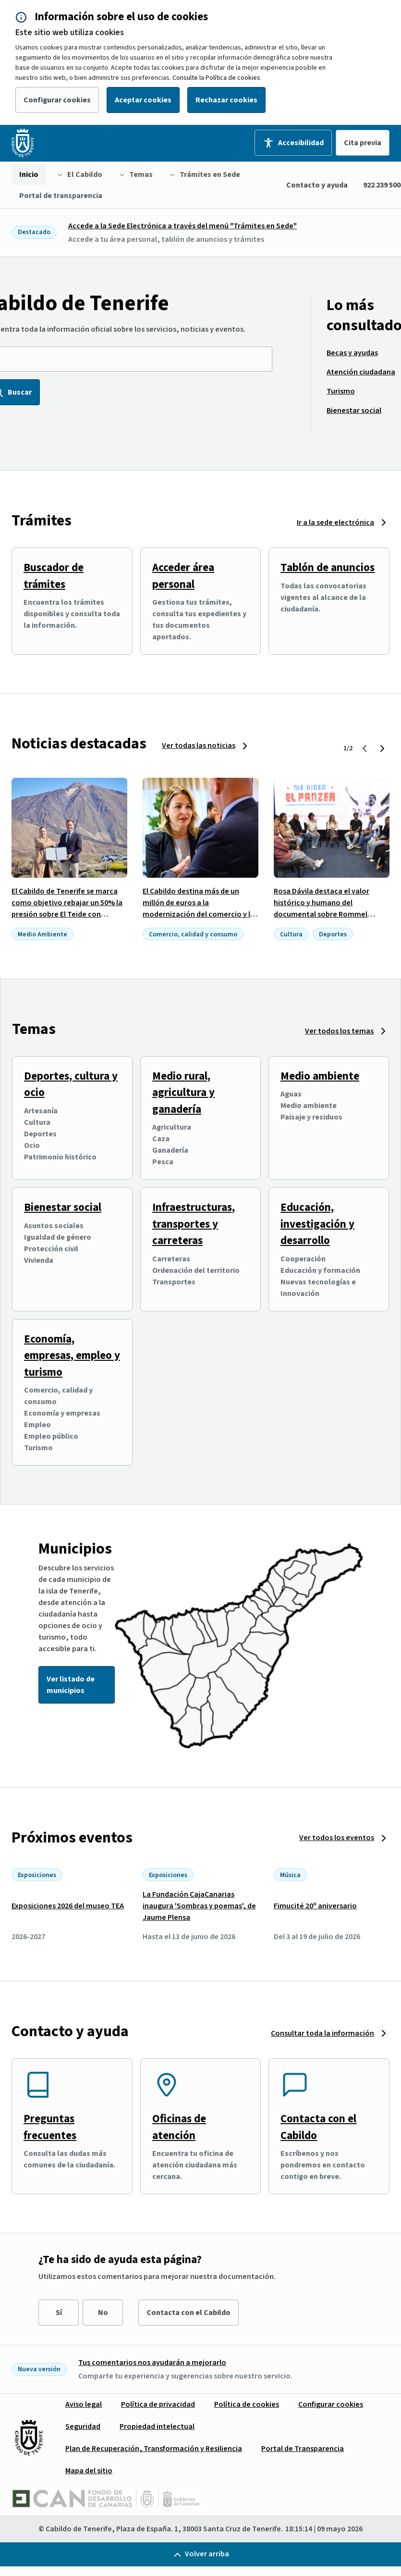 The image size is (401, 2576). What do you see at coordinates (199, 1906) in the screenshot?
I see `La Fundación CajaCanarias inaugura 'Sombras y poemas', de Jaume Plensa` at bounding box center [199, 1906].